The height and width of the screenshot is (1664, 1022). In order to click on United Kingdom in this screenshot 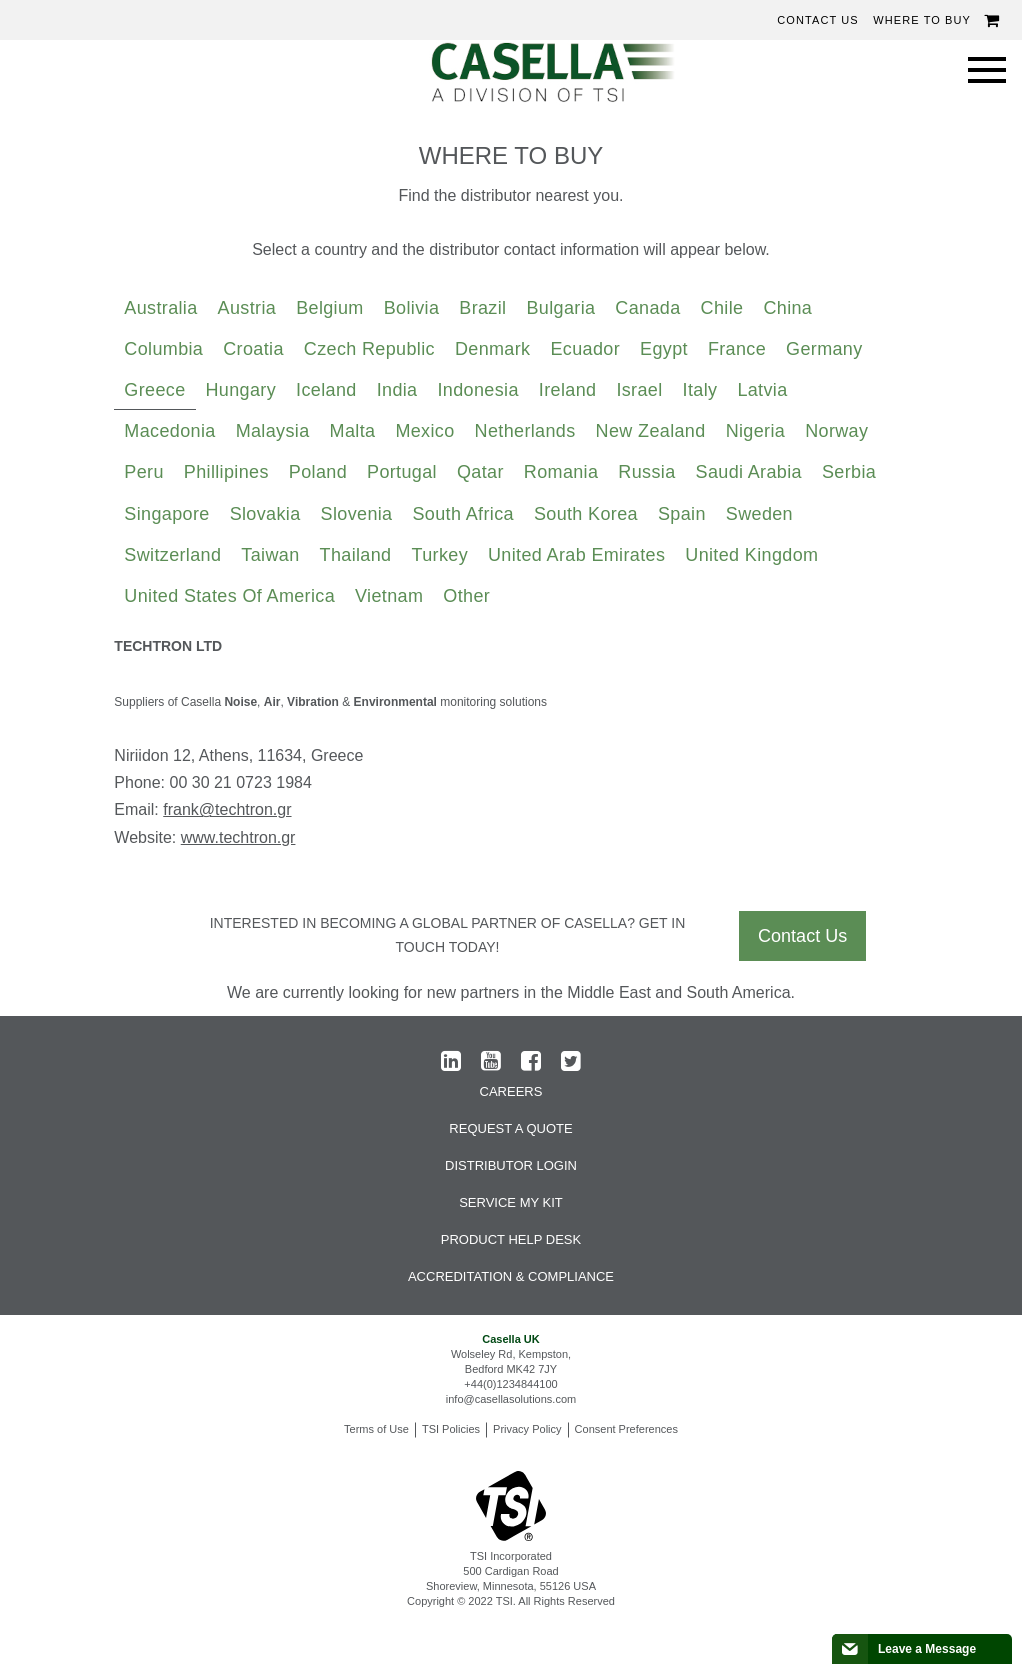, I will do `click(751, 555)`.